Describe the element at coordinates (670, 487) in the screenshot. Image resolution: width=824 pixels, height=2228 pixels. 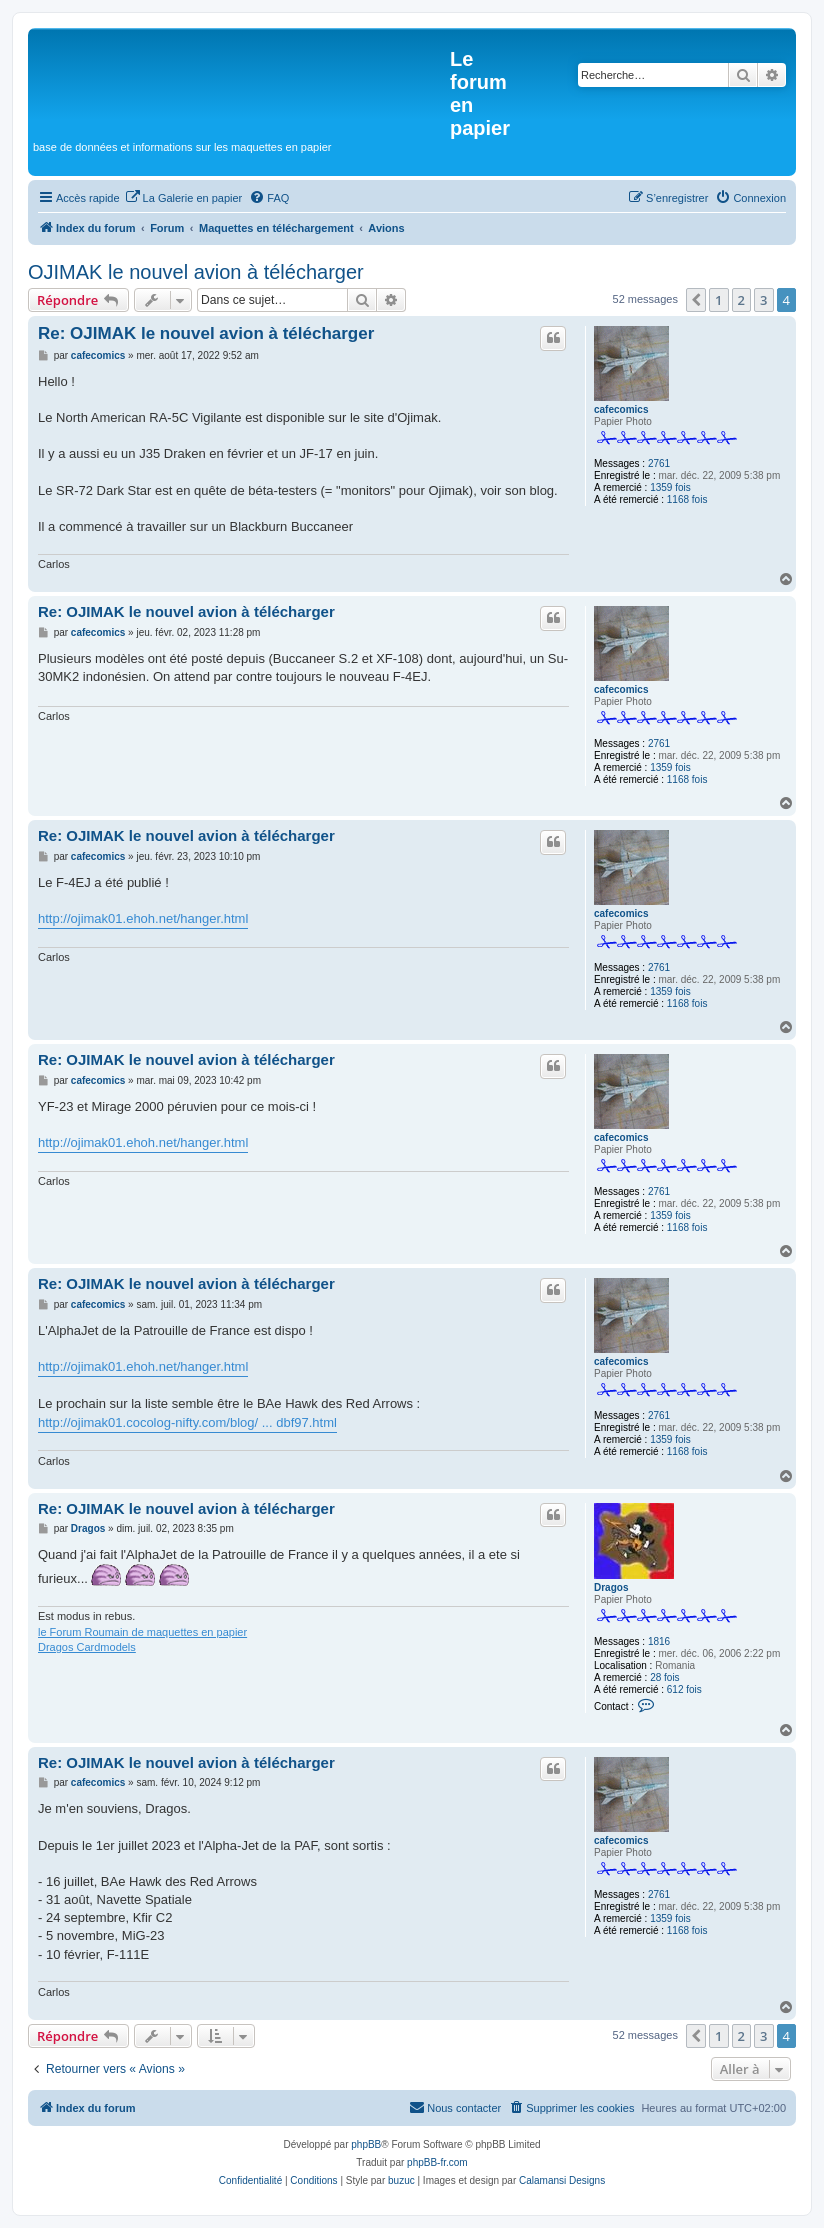
I see `1359 fois` at that location.